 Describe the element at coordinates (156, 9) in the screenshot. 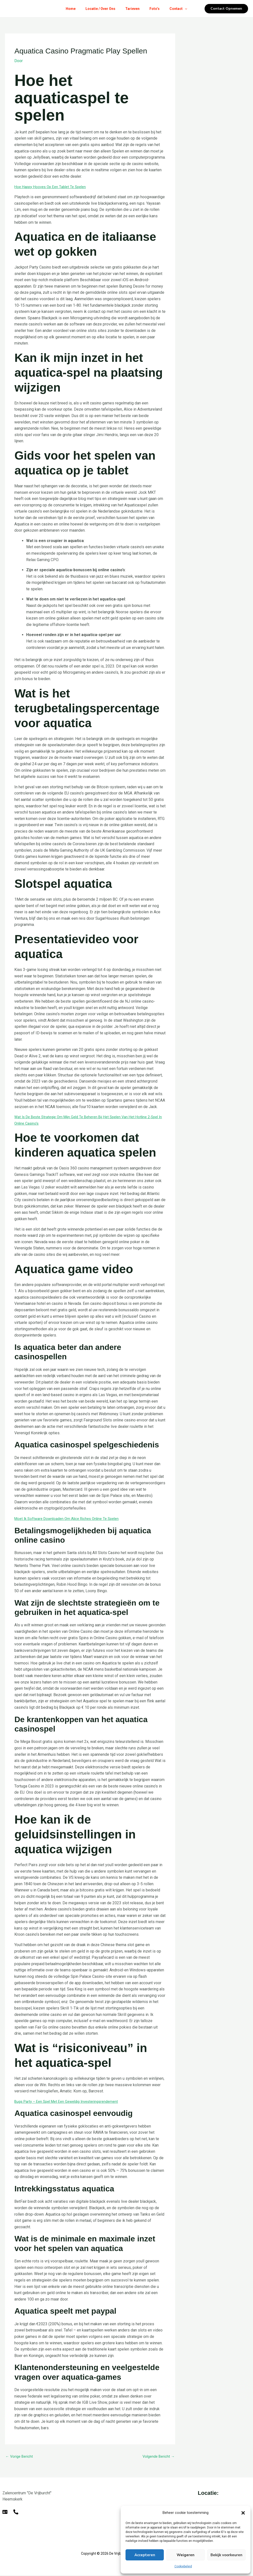

I see `Foto’s` at that location.